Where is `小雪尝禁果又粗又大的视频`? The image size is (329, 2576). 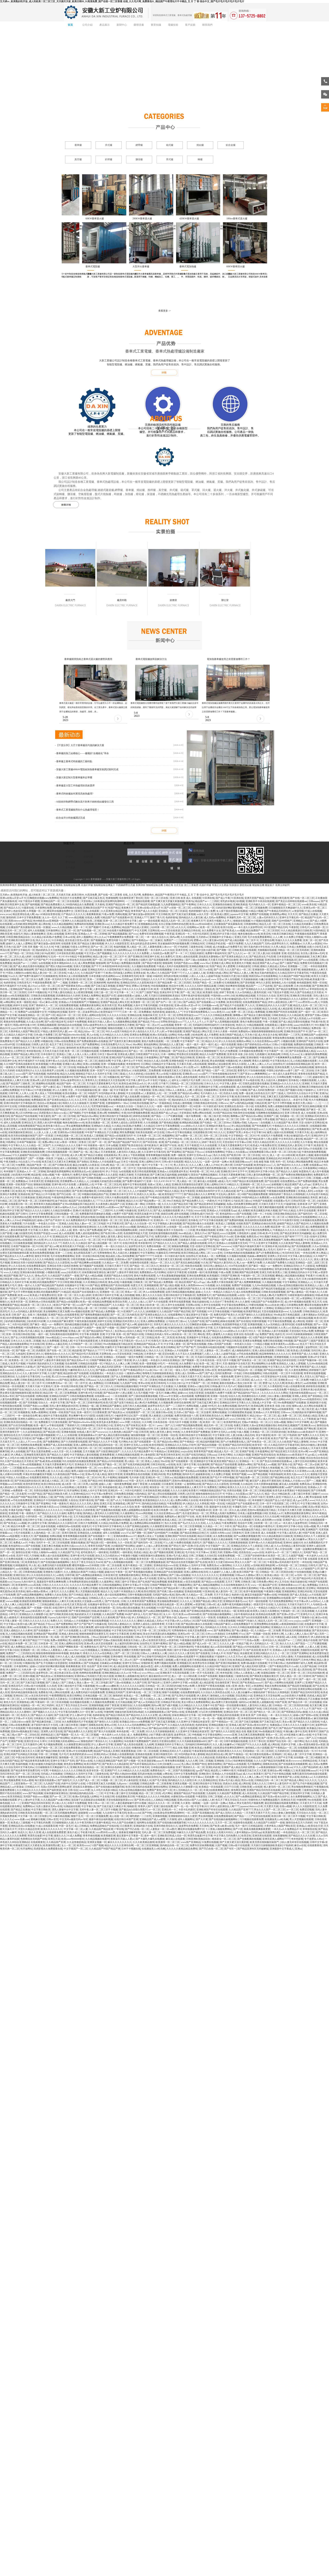 小雪尝禁果又粗又大的视频 is located at coordinates (100, 1783).